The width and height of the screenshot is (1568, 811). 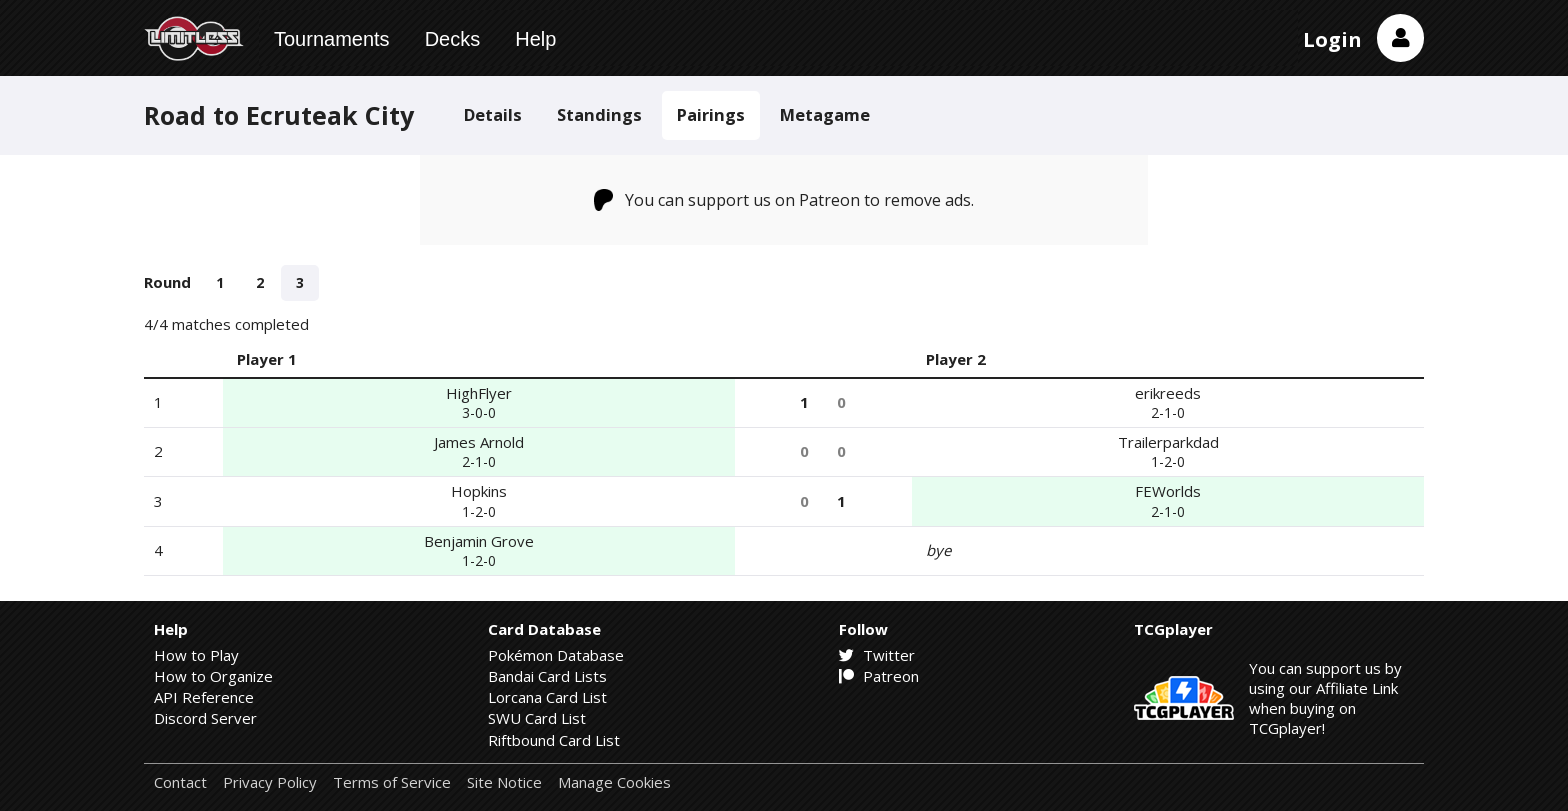 What do you see at coordinates (554, 740) in the screenshot?
I see `Riftbound Card List` at bounding box center [554, 740].